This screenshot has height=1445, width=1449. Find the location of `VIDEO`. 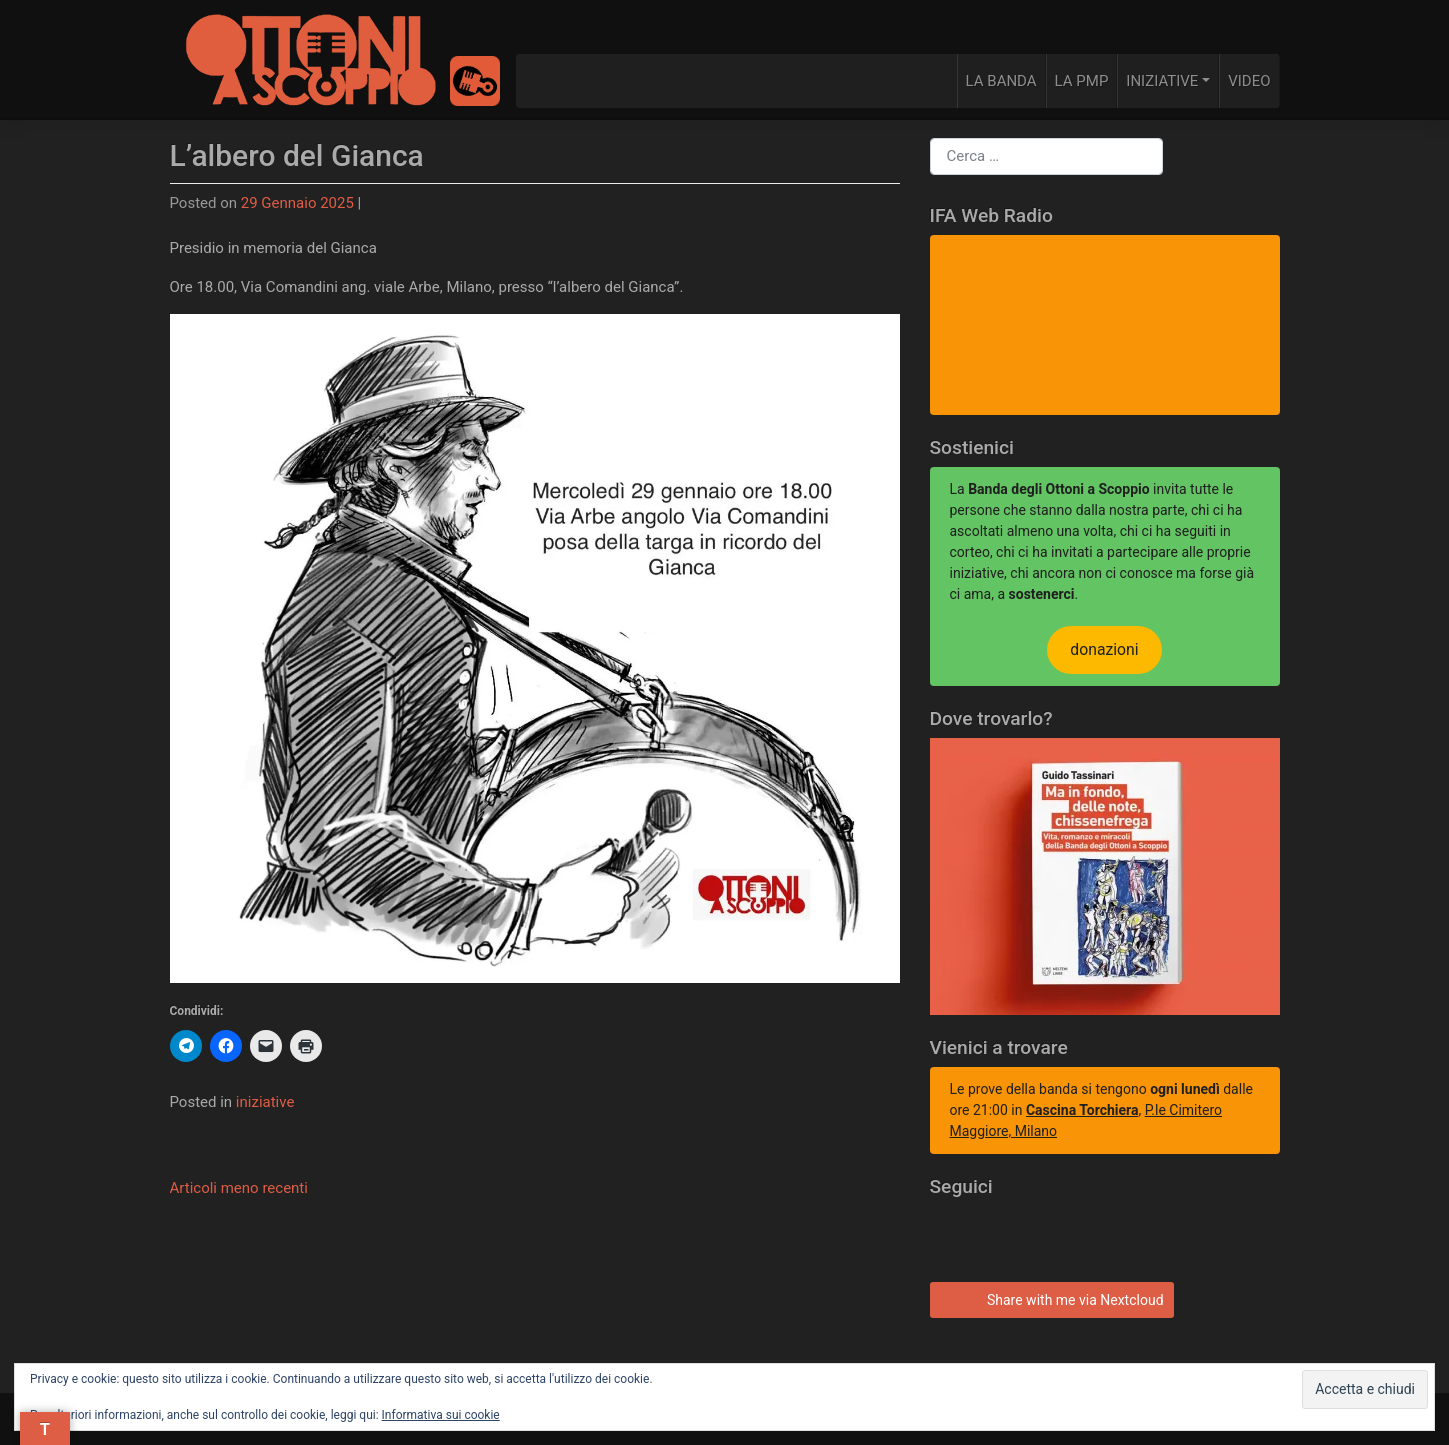

VIDEO is located at coordinates (1249, 81).